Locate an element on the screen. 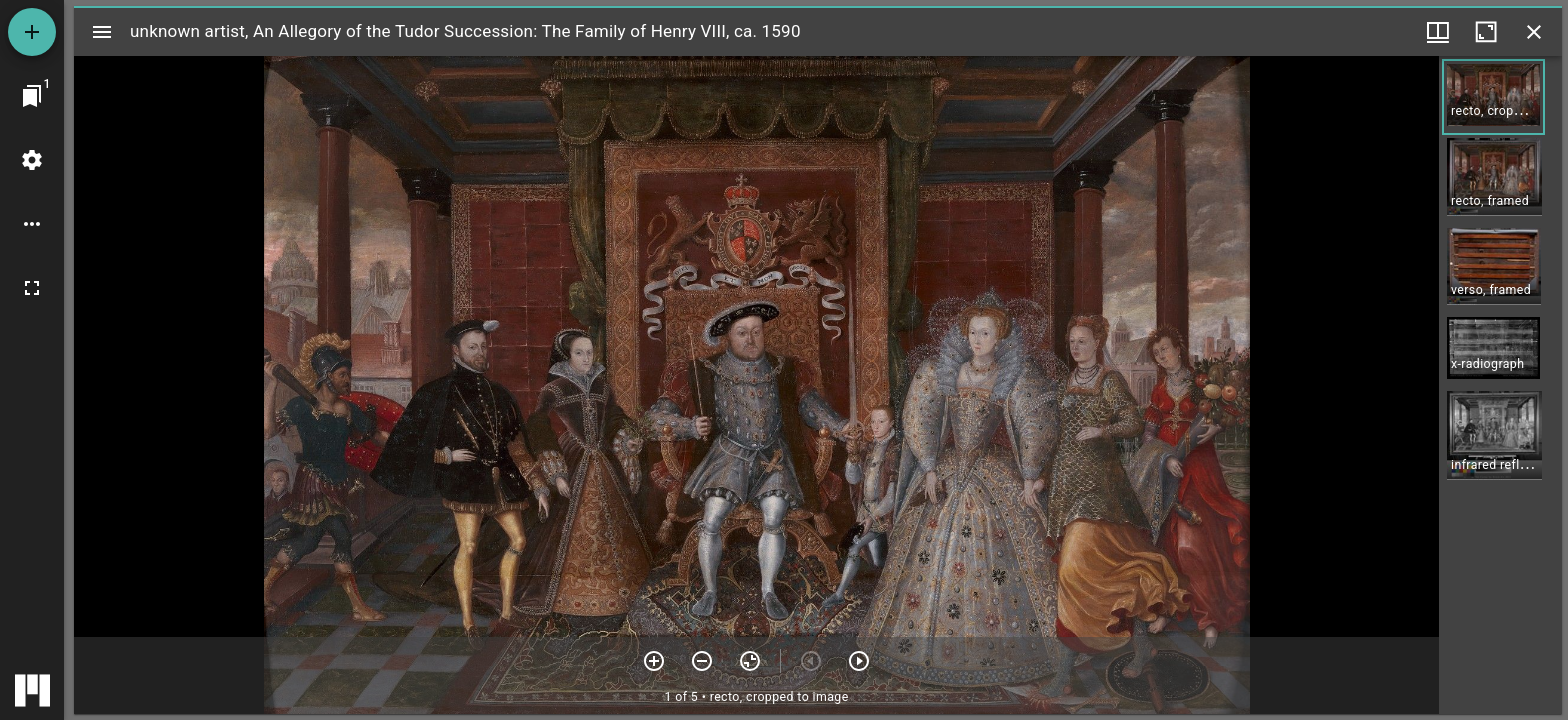  [Next item] is located at coordinates (859, 661).